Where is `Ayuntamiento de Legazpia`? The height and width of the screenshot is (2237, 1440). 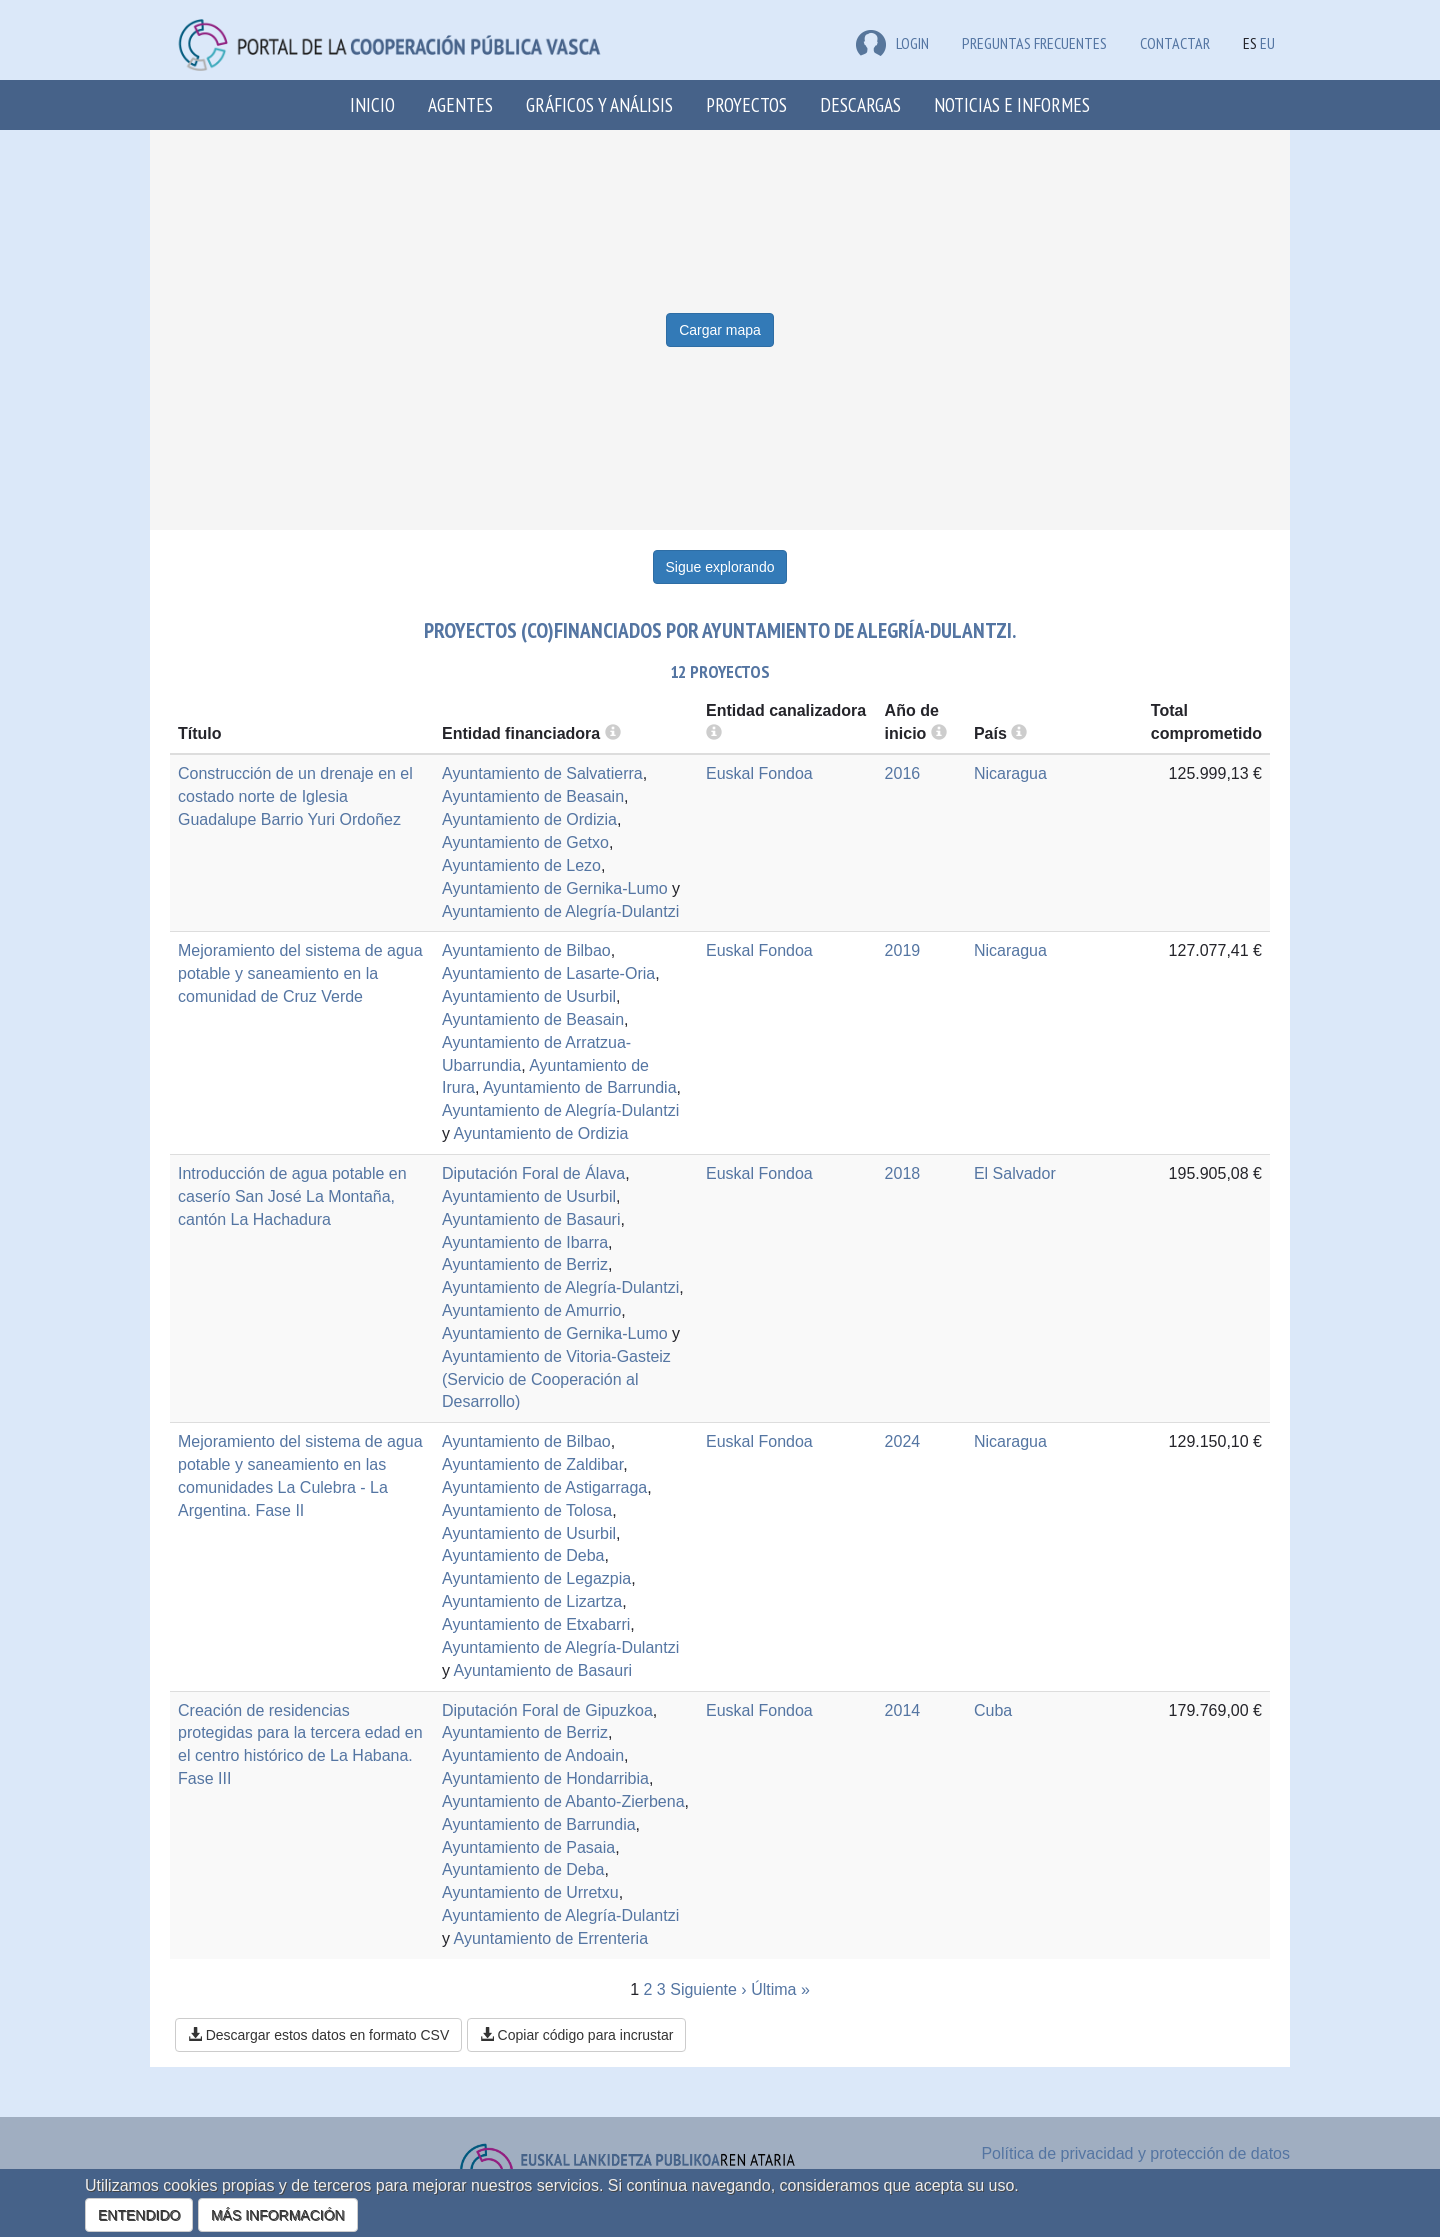
Ayuntamiento de Legazpia is located at coordinates (536, 1578).